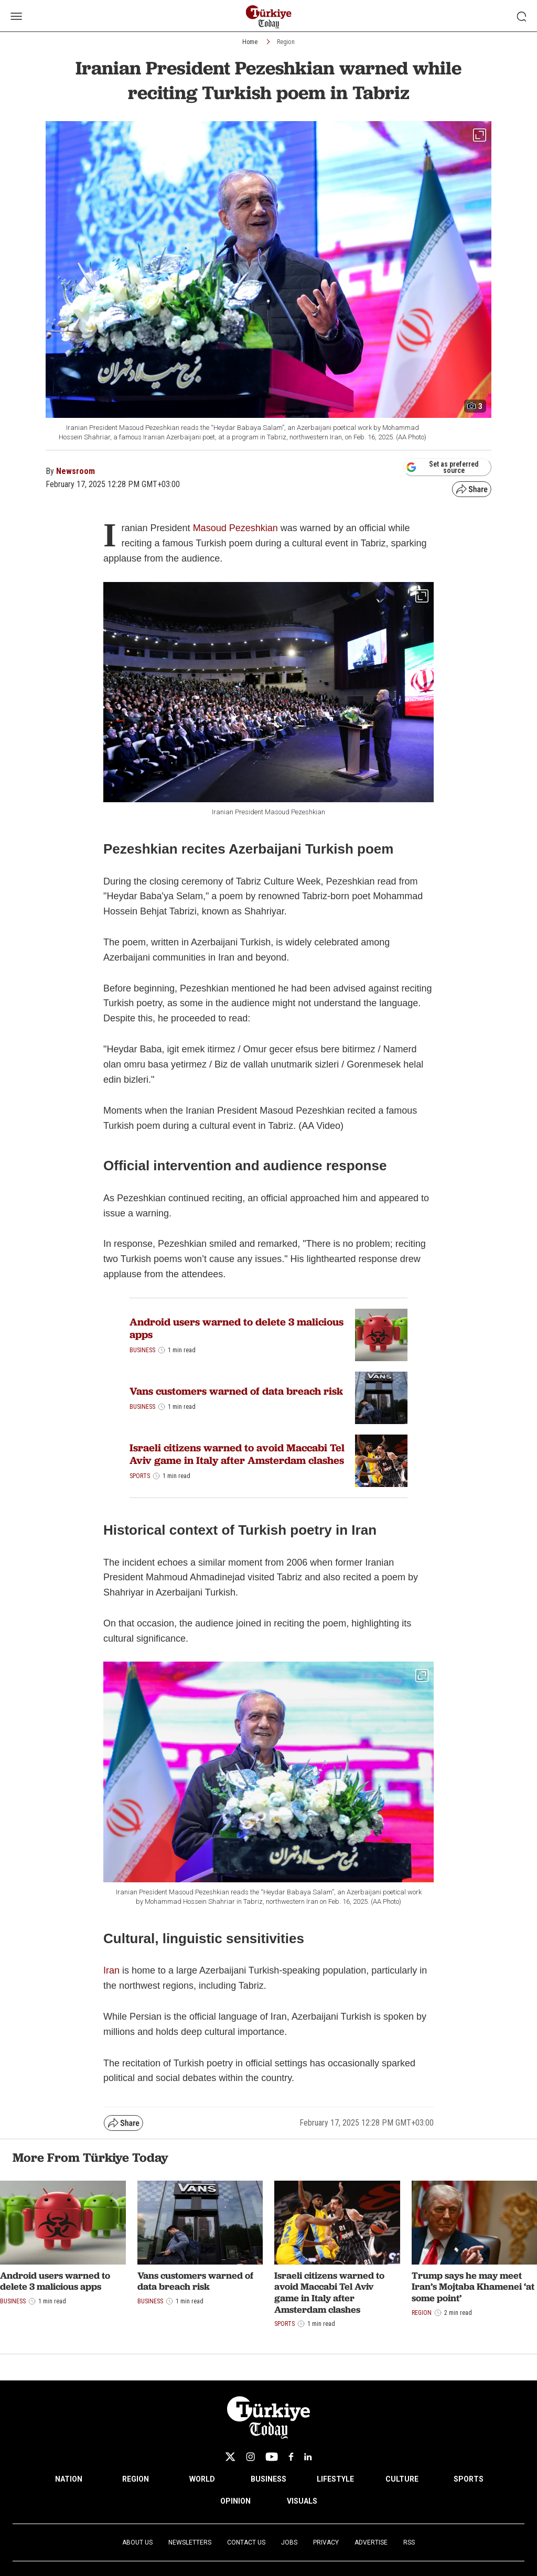 The image size is (537, 2576). I want to click on OPINION, so click(235, 2501).